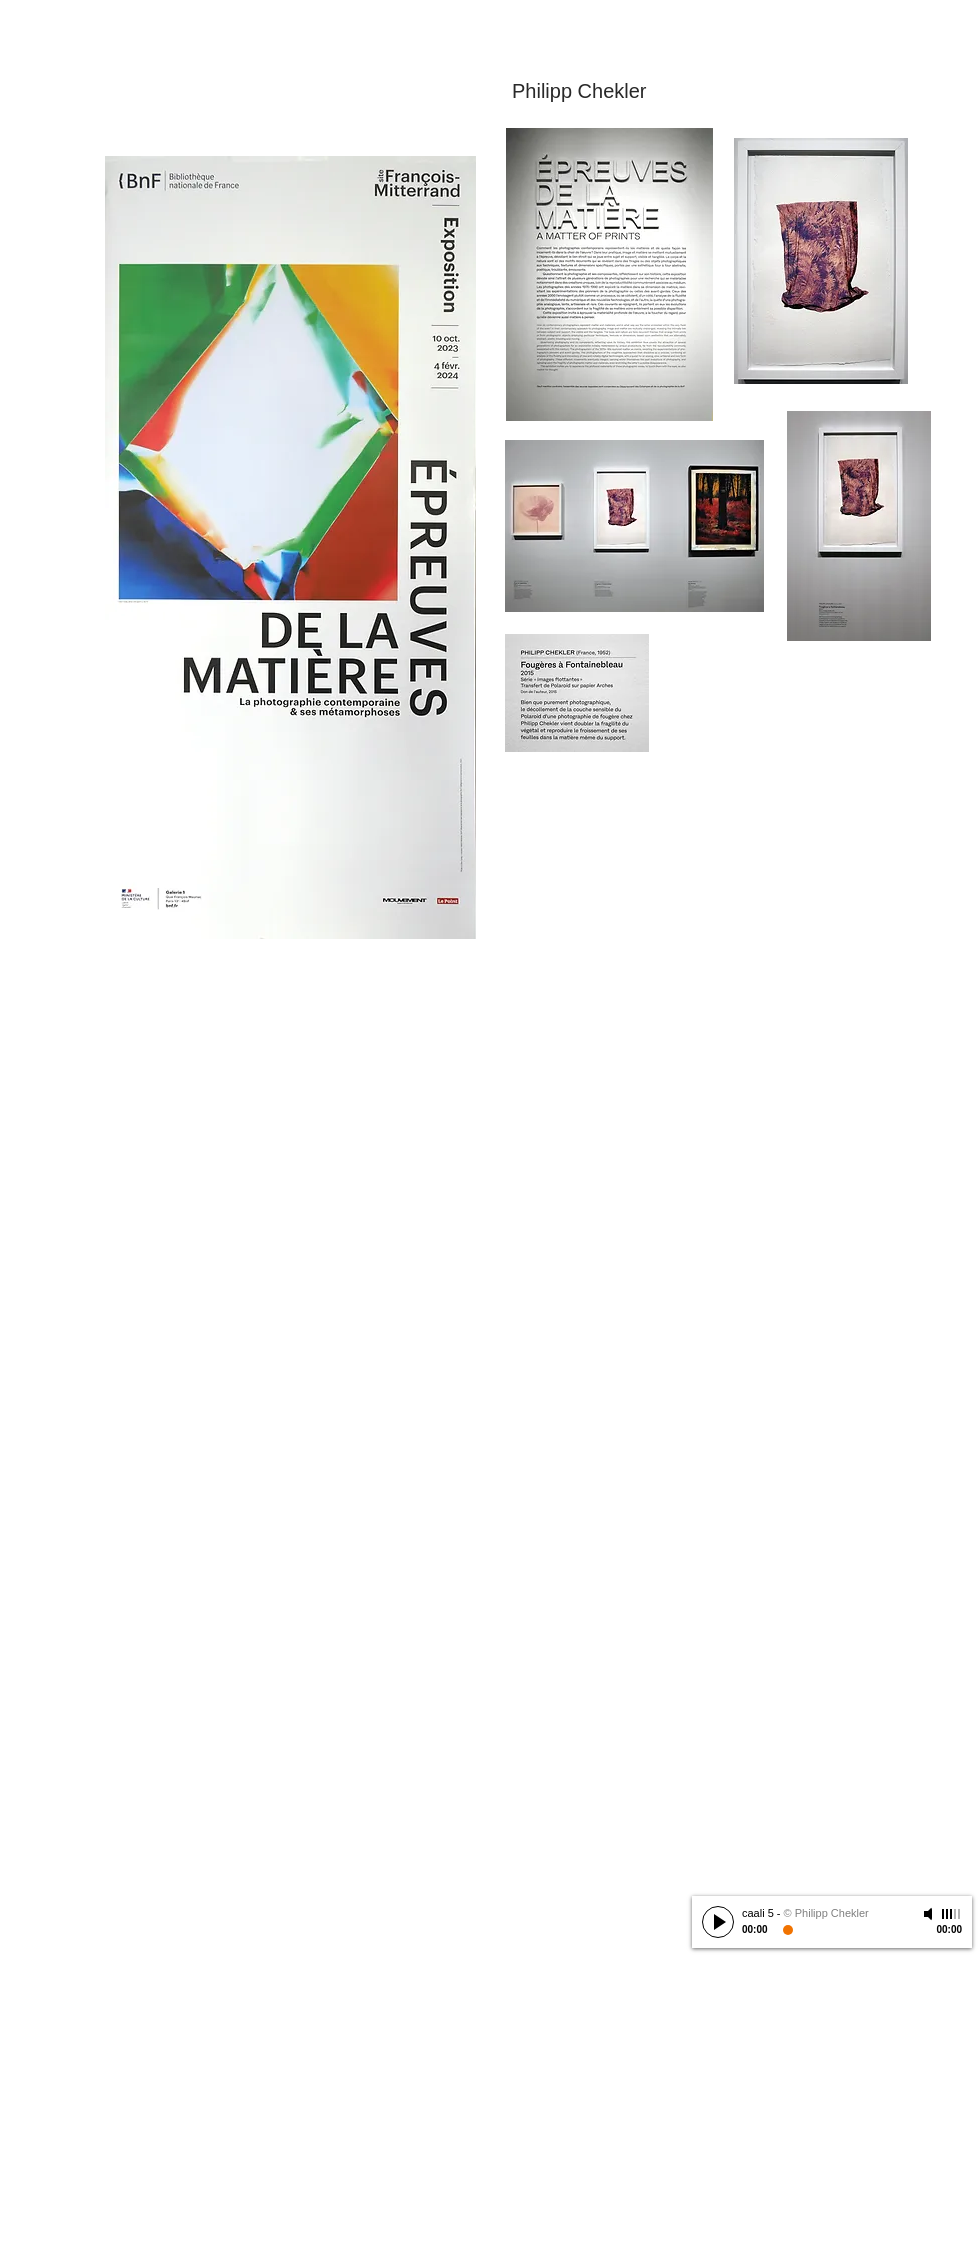 This screenshot has height=2246, width=980. I want to click on [slider], so click(952, 1914).